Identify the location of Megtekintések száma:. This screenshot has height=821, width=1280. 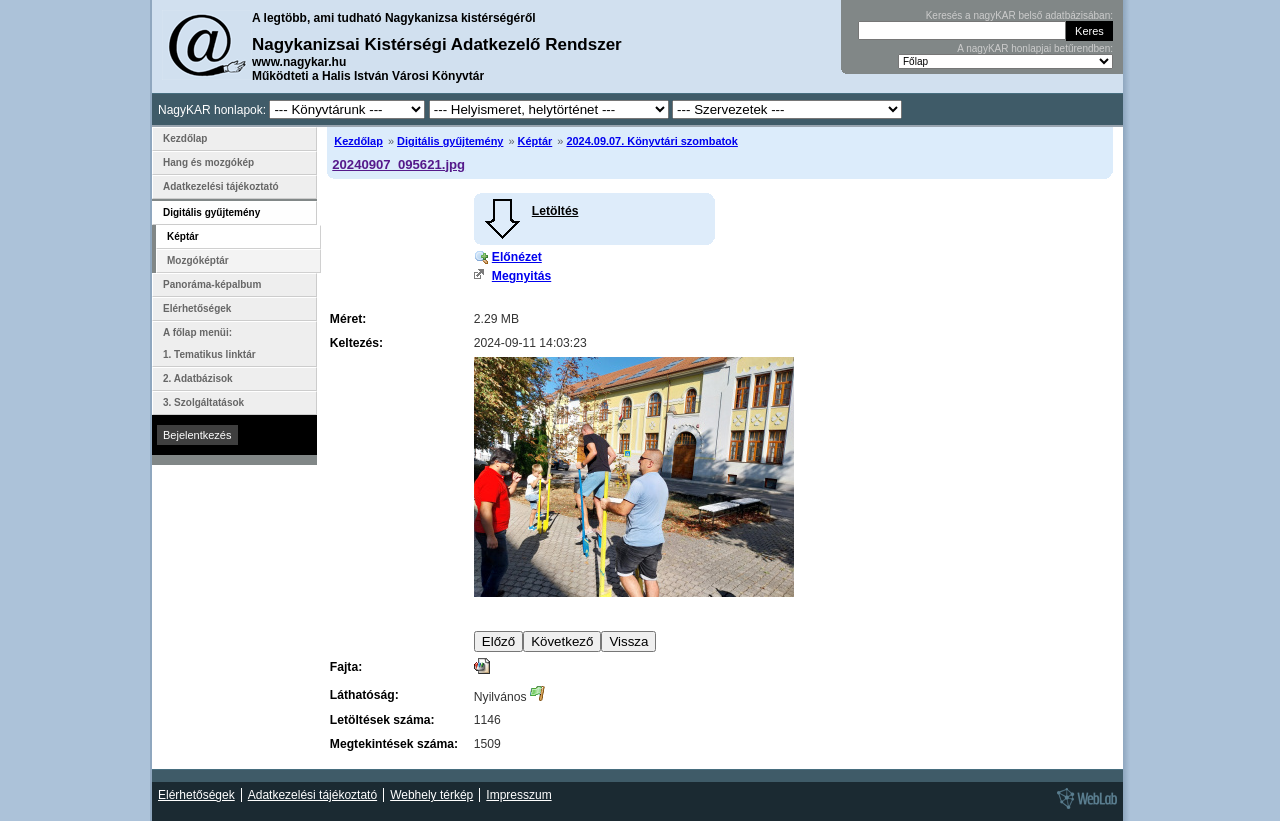
(394, 744).